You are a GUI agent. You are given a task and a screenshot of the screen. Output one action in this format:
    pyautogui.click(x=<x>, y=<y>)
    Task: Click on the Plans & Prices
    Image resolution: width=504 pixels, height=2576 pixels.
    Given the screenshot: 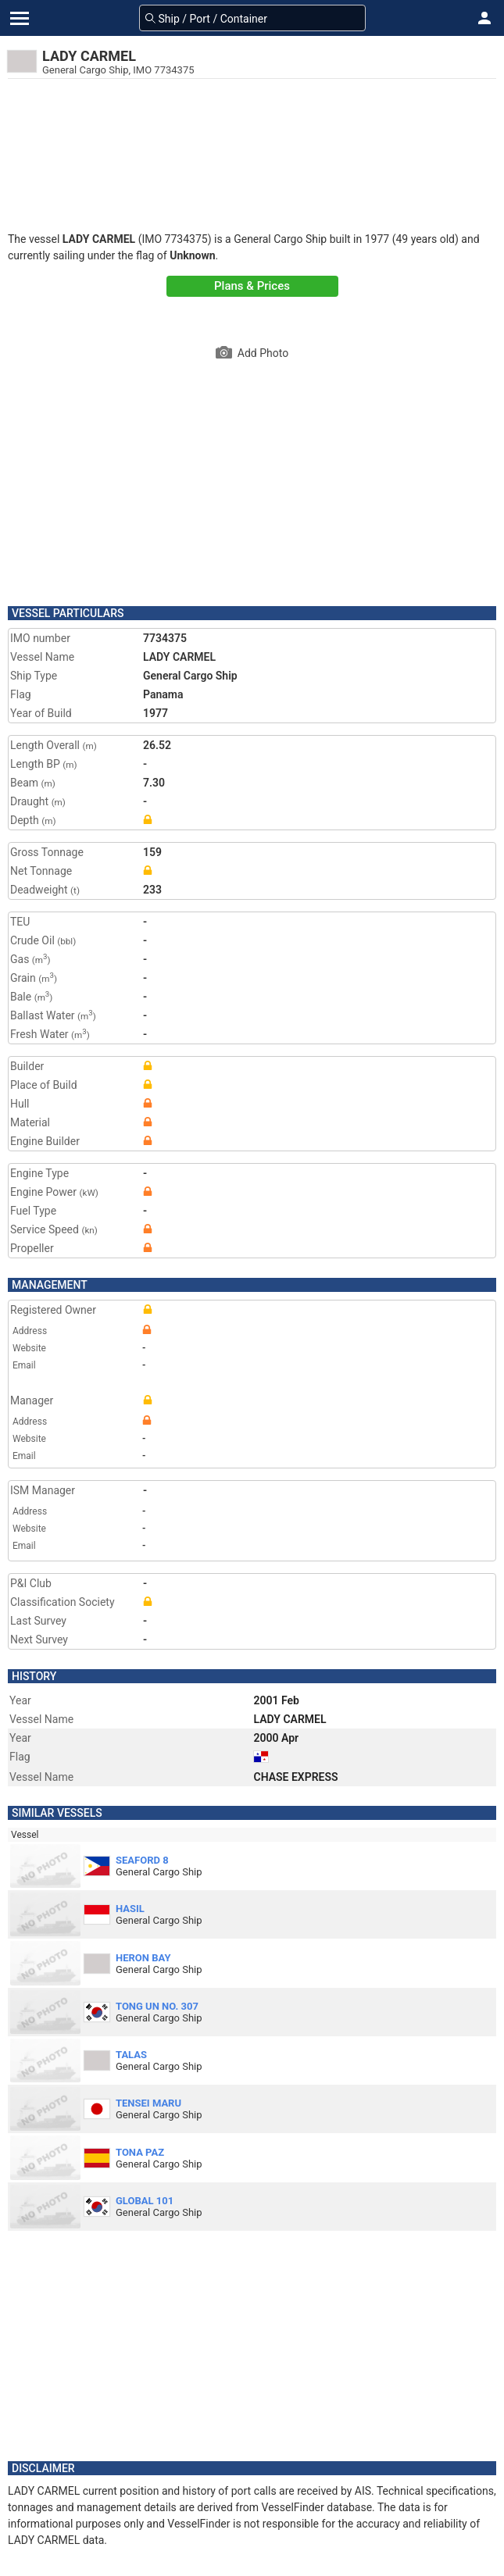 What is the action you would take?
    pyautogui.click(x=252, y=286)
    